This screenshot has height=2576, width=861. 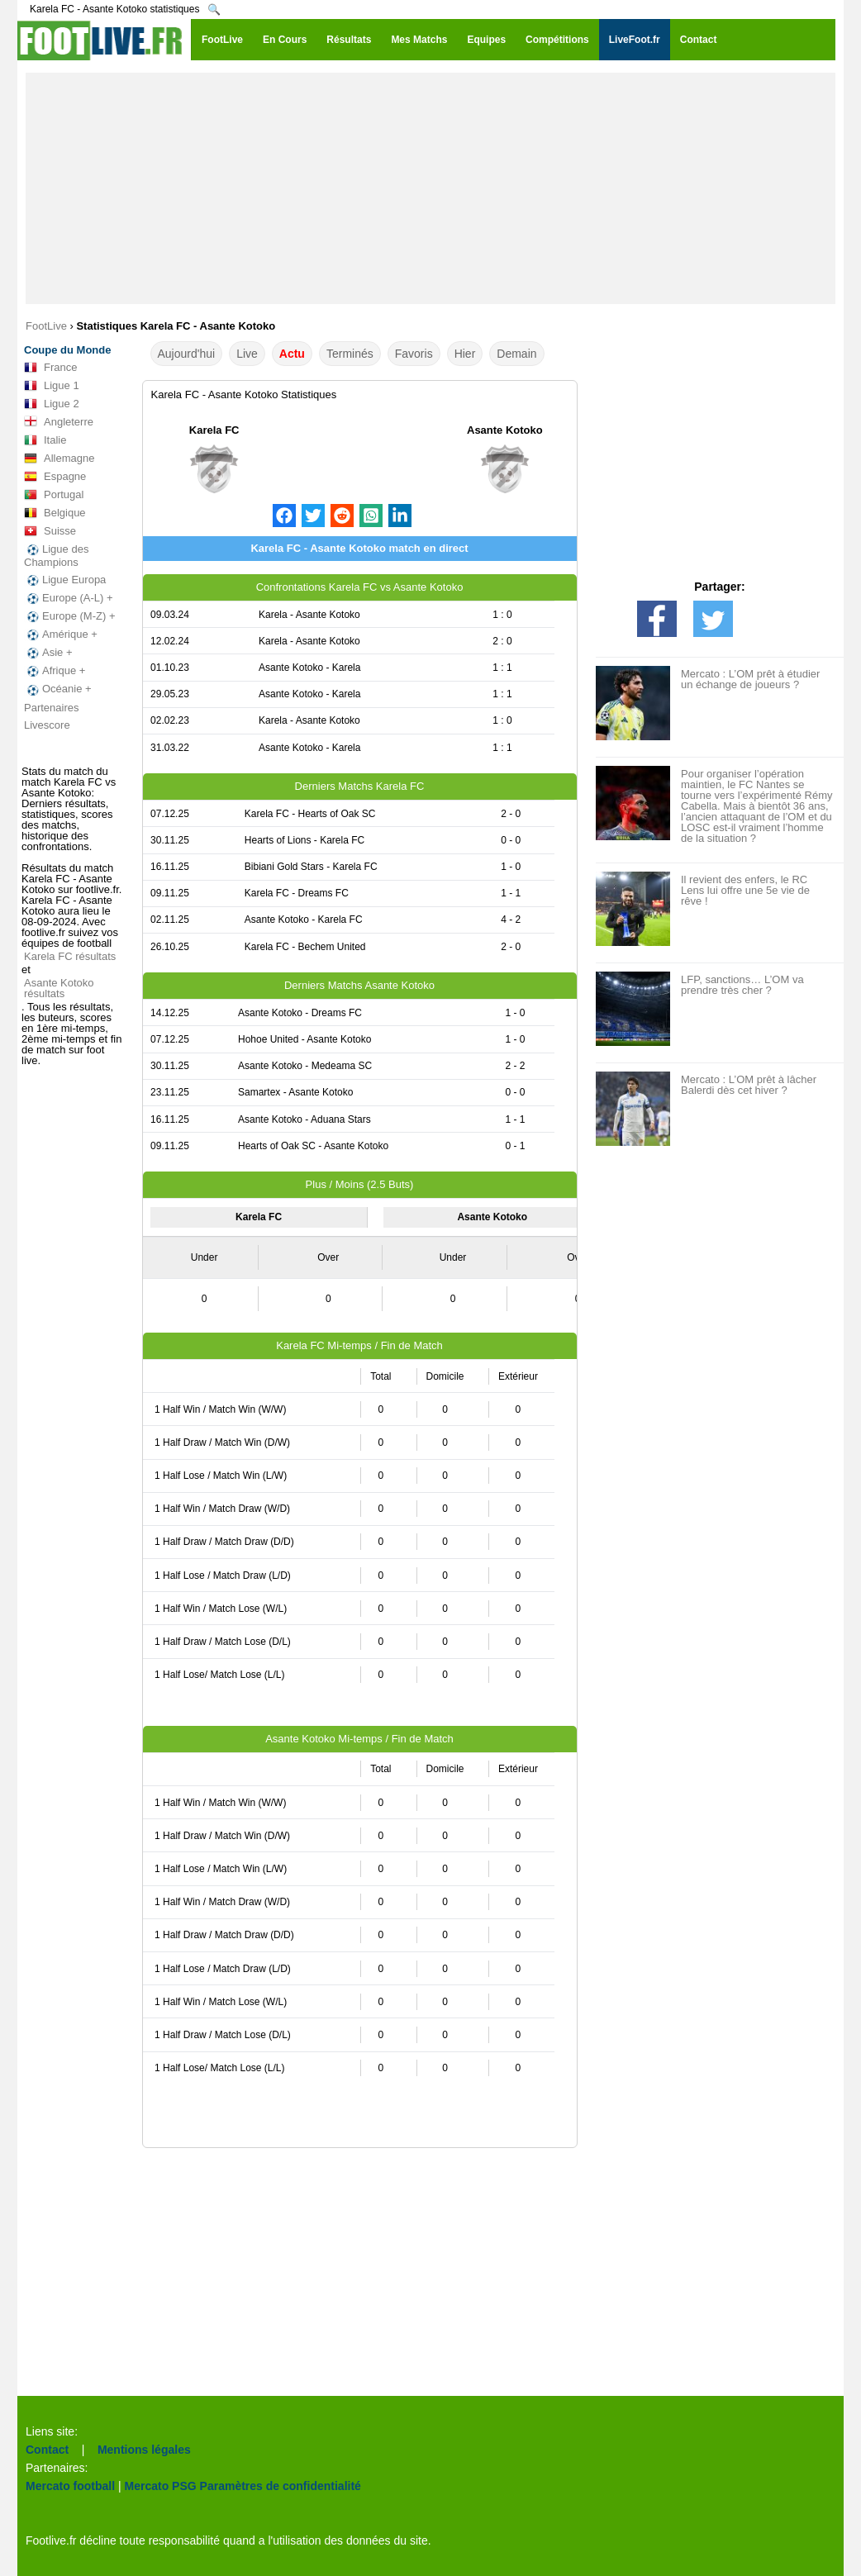 What do you see at coordinates (161, 2486) in the screenshot?
I see `Mercato PSG` at bounding box center [161, 2486].